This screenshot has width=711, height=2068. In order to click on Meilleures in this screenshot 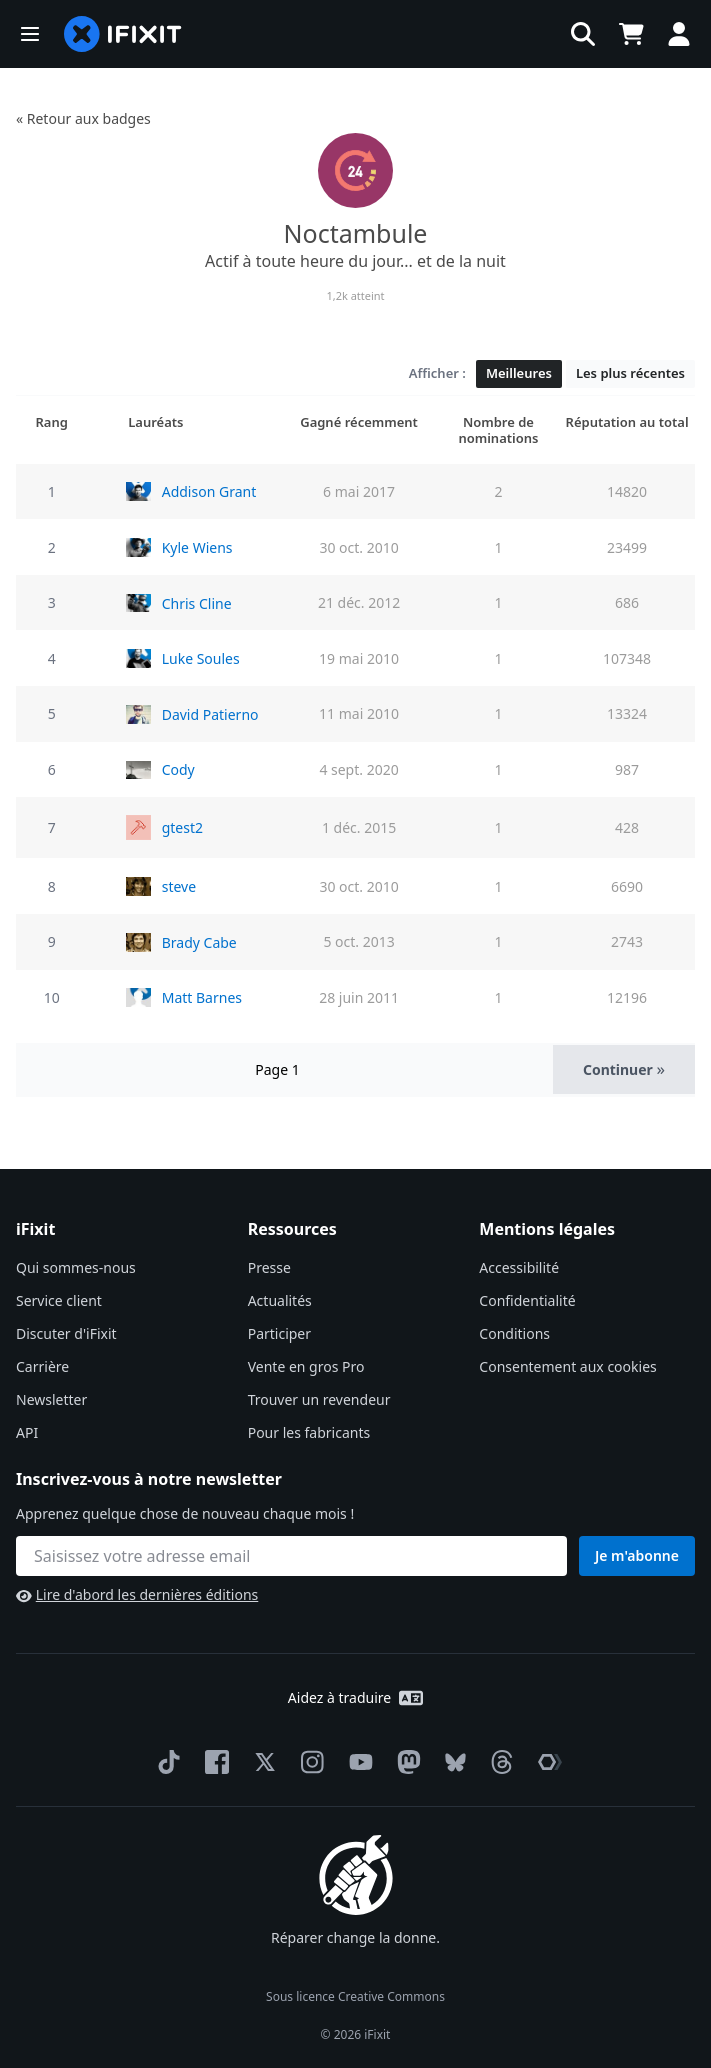, I will do `click(519, 373)`.